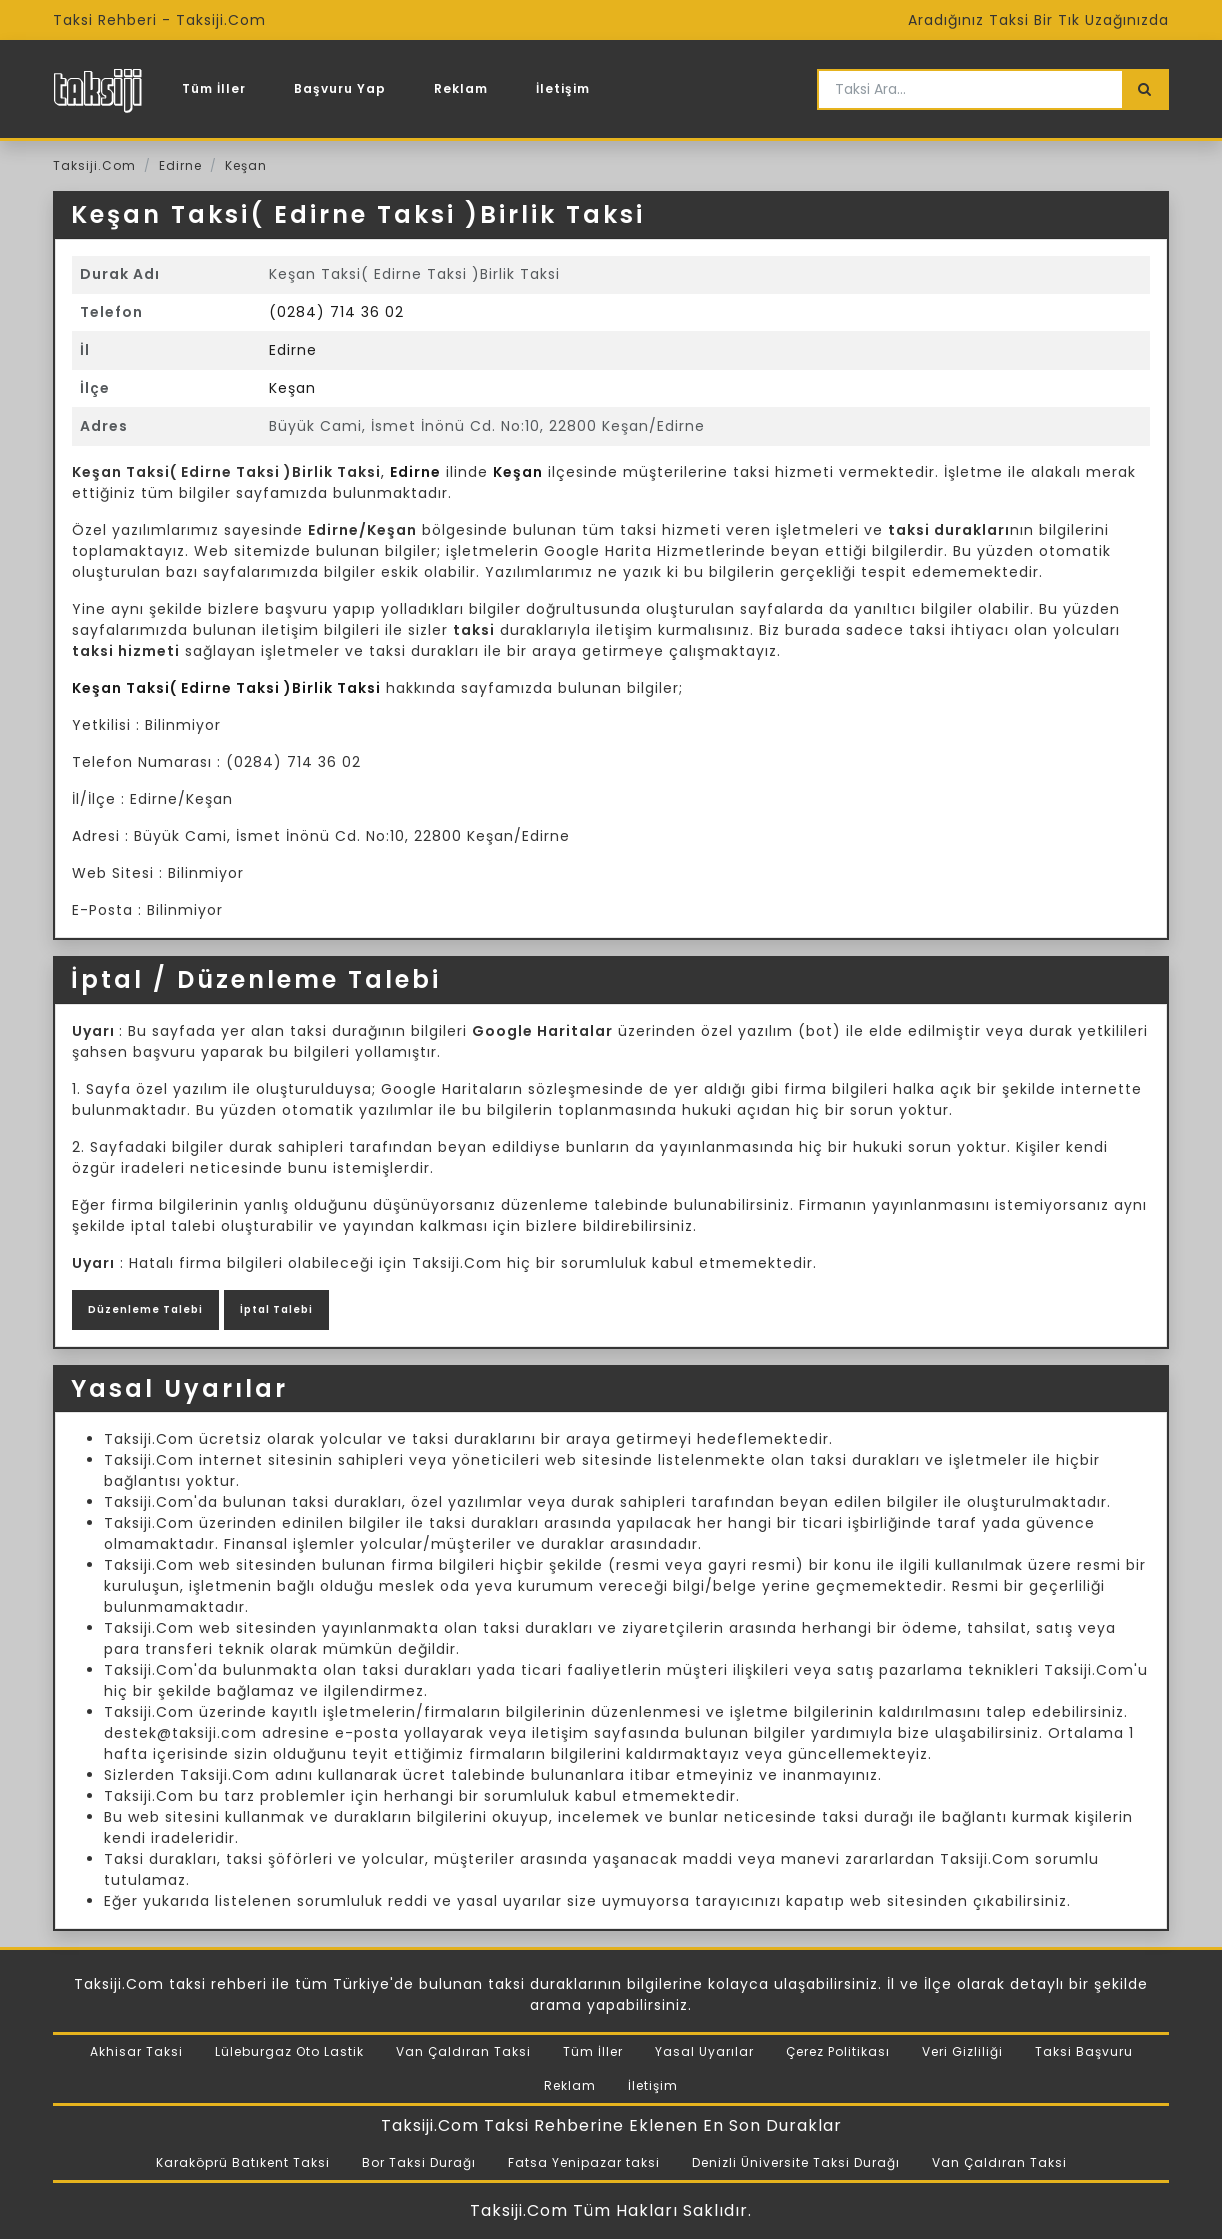  What do you see at coordinates (419, 2162) in the screenshot?
I see `Bor Taksi Durağı` at bounding box center [419, 2162].